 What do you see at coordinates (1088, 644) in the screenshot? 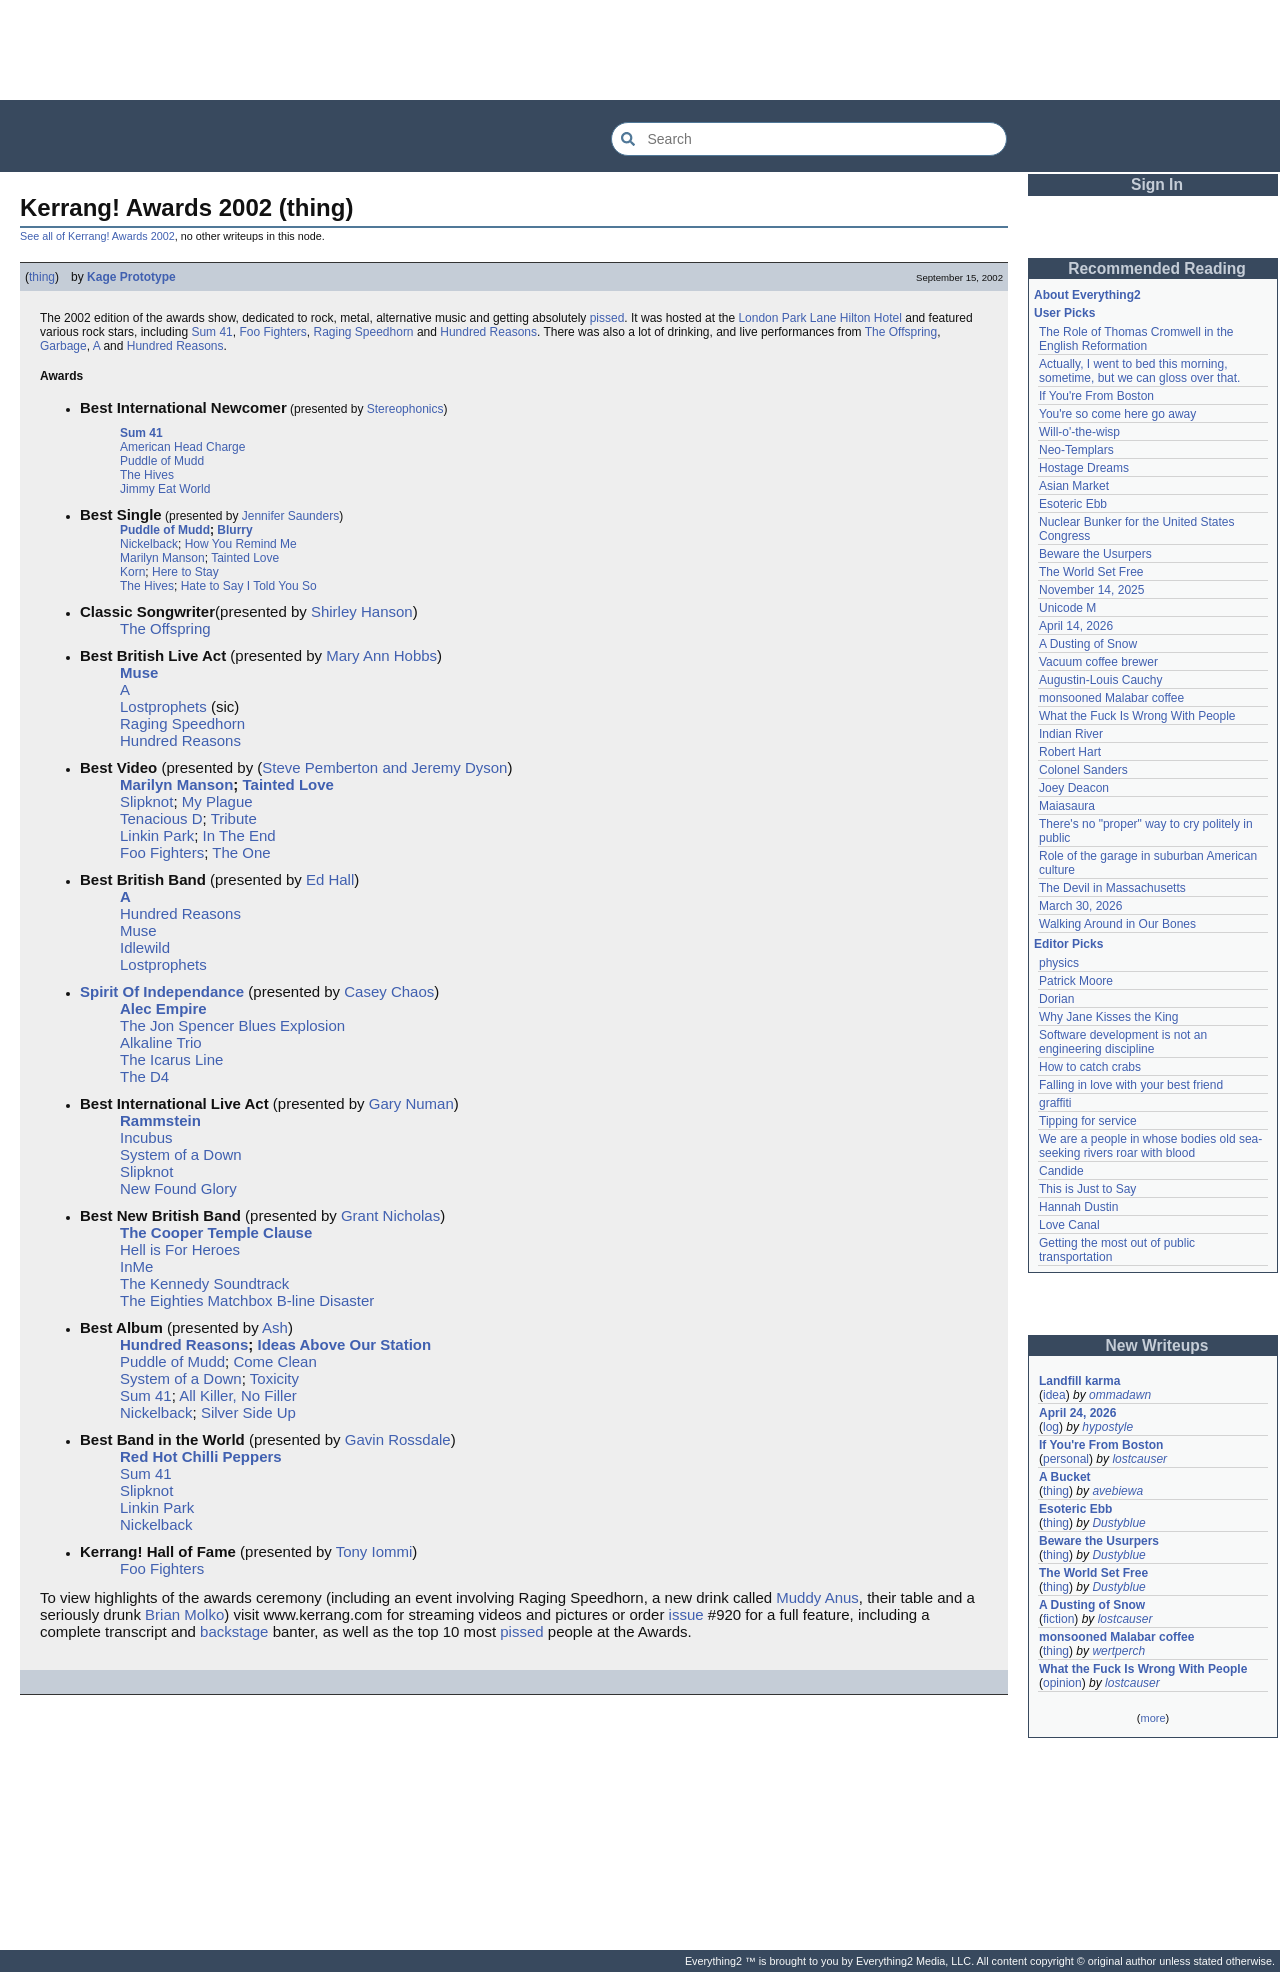
I see `A Dusting of Snow` at bounding box center [1088, 644].